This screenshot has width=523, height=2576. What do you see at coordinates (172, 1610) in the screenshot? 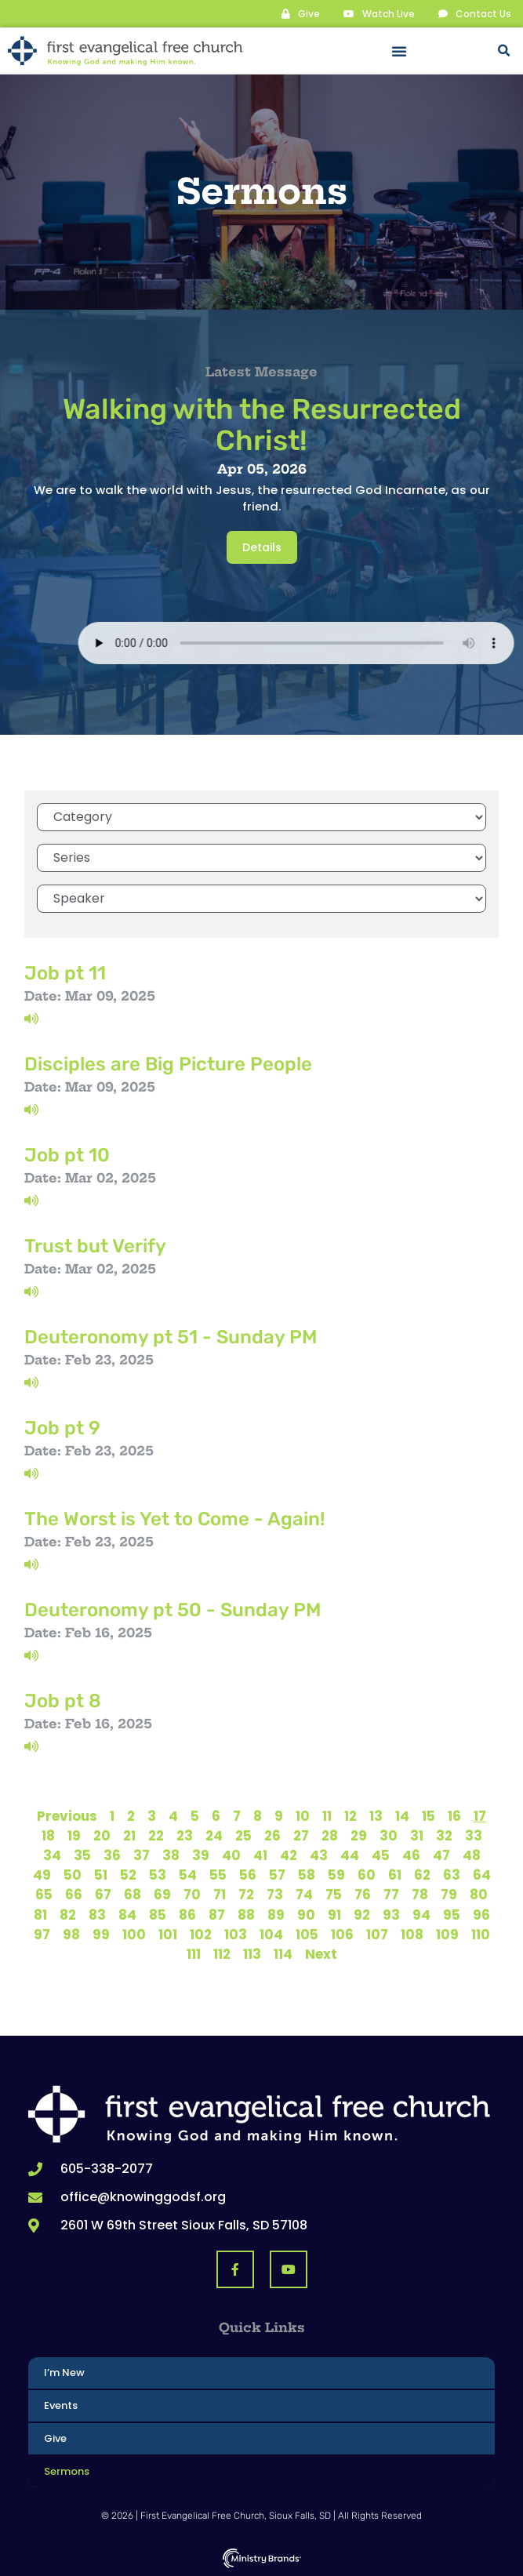
I see `Deuteronomy pt 50 - Sunday PM` at bounding box center [172, 1610].